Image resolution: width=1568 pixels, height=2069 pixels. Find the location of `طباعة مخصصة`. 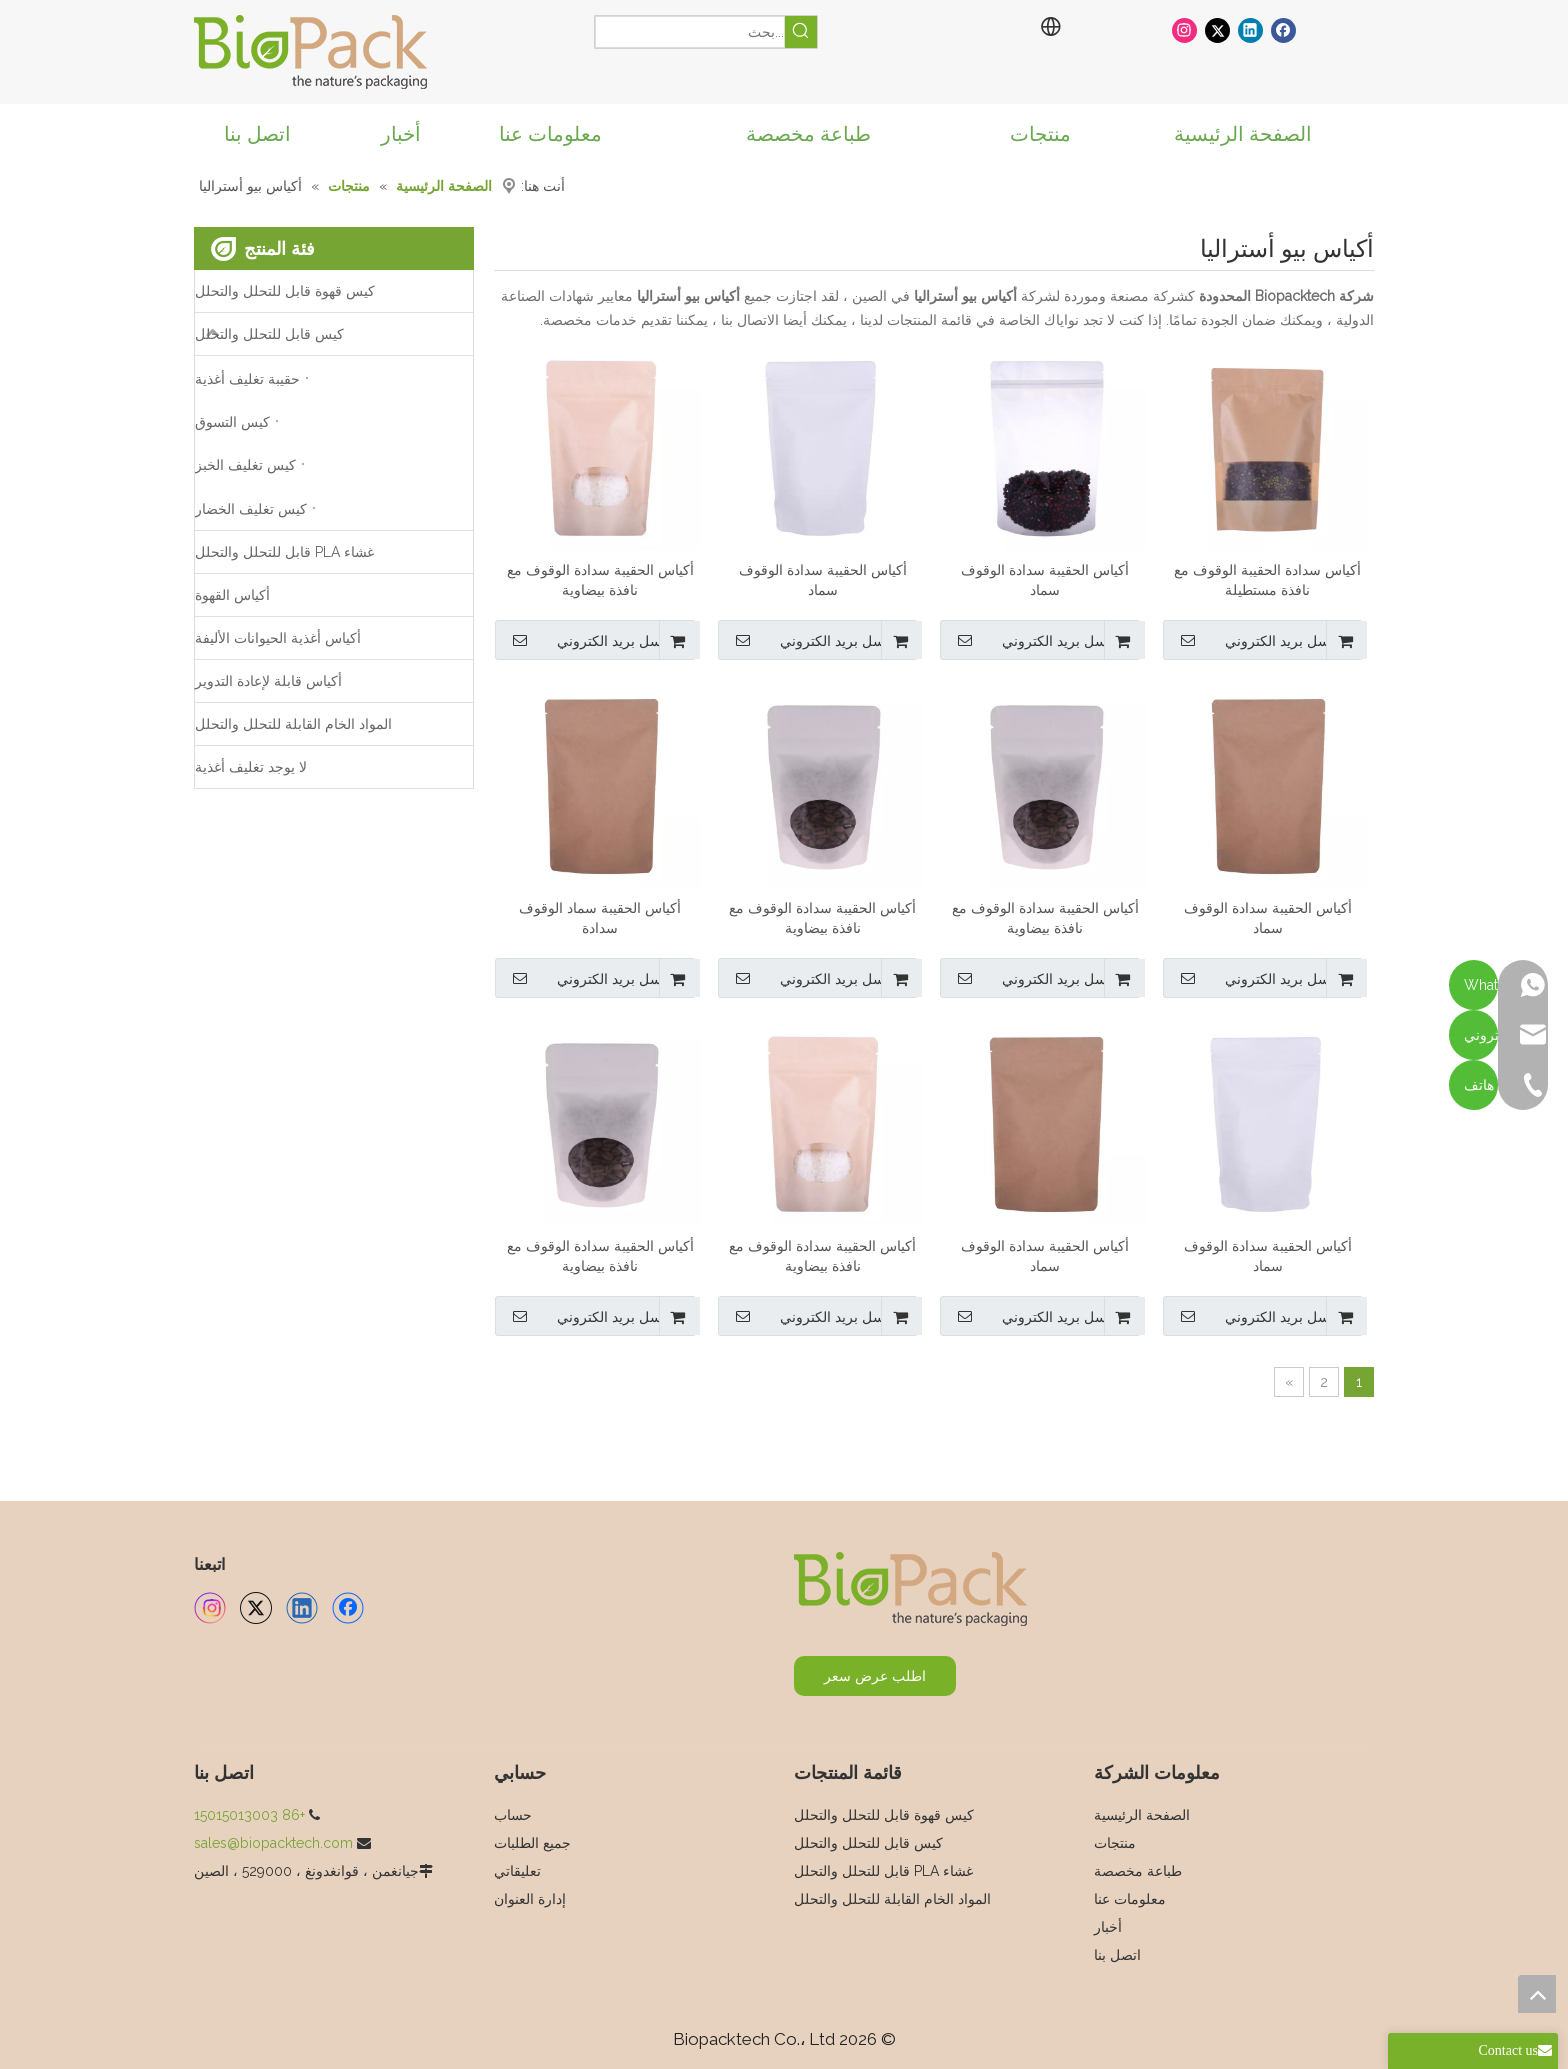

طباعة مخصصة is located at coordinates (1138, 1871).